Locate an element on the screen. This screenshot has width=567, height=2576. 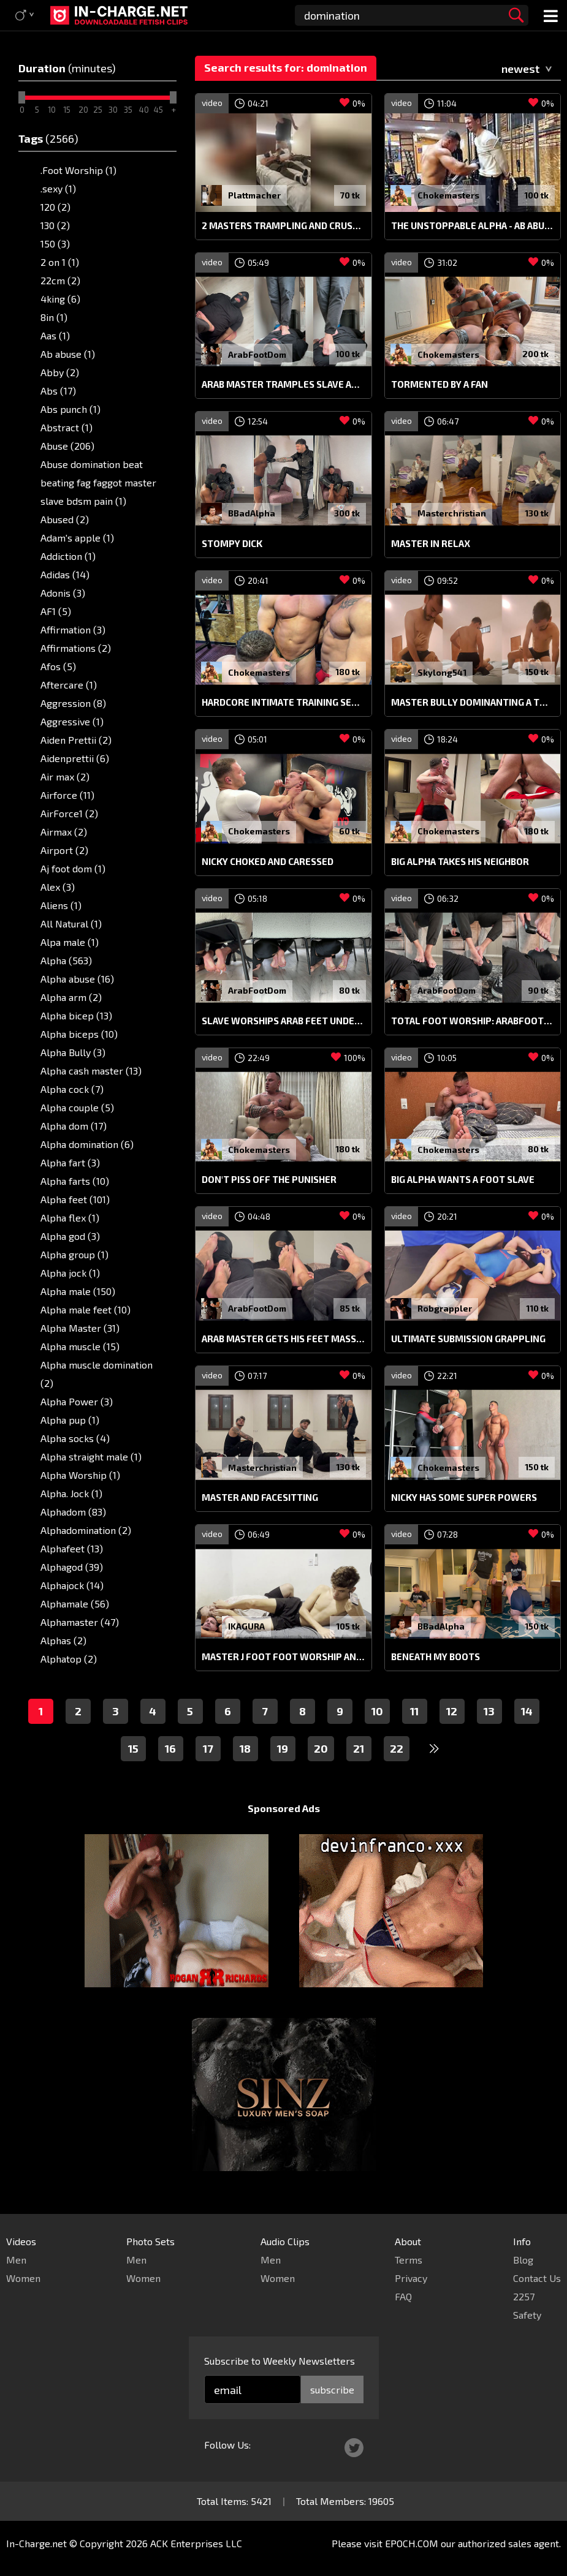
Alpha Worship (1) is located at coordinates (80, 1475).